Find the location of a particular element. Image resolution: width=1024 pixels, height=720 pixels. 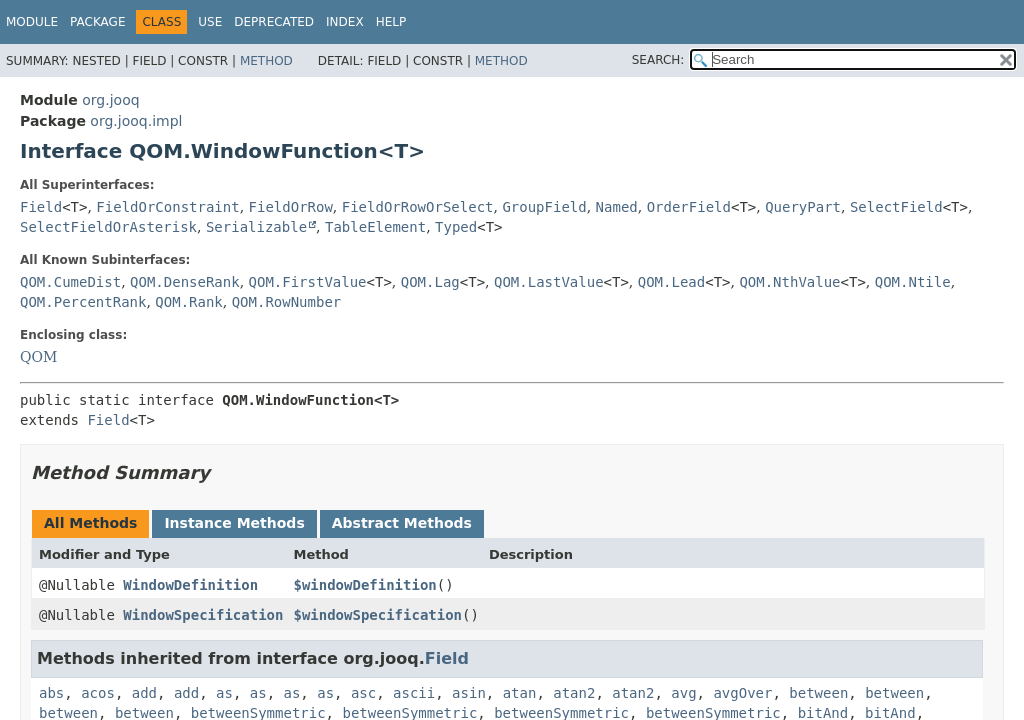

Abstract Methods [tab] is located at coordinates (402, 523).